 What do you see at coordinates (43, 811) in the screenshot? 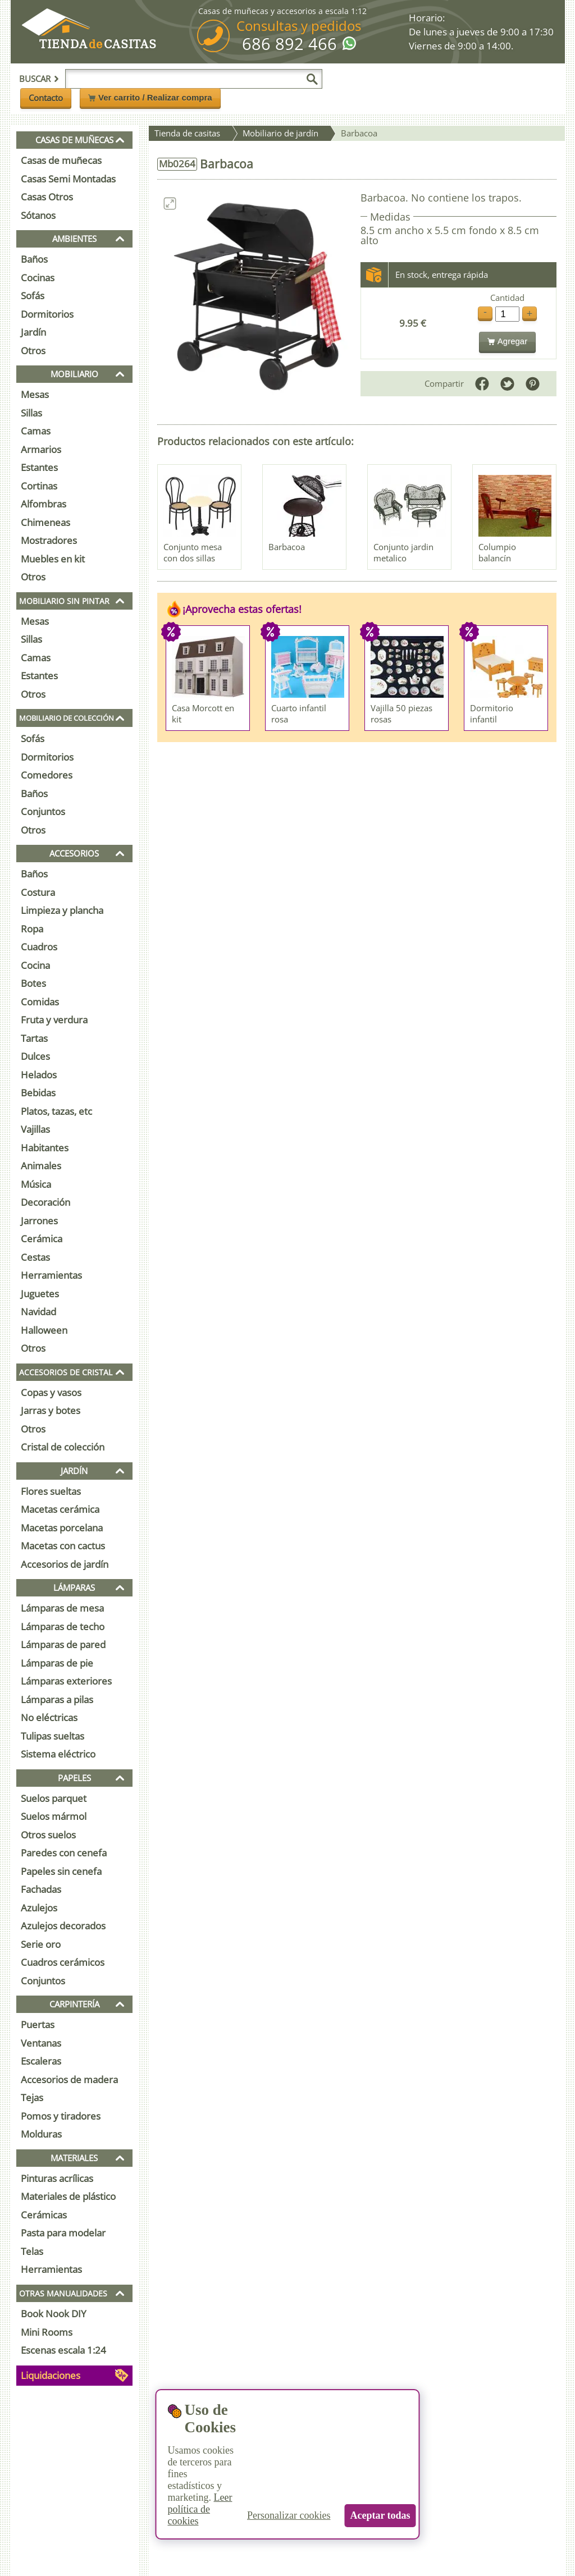
I see `Conjuntos` at bounding box center [43, 811].